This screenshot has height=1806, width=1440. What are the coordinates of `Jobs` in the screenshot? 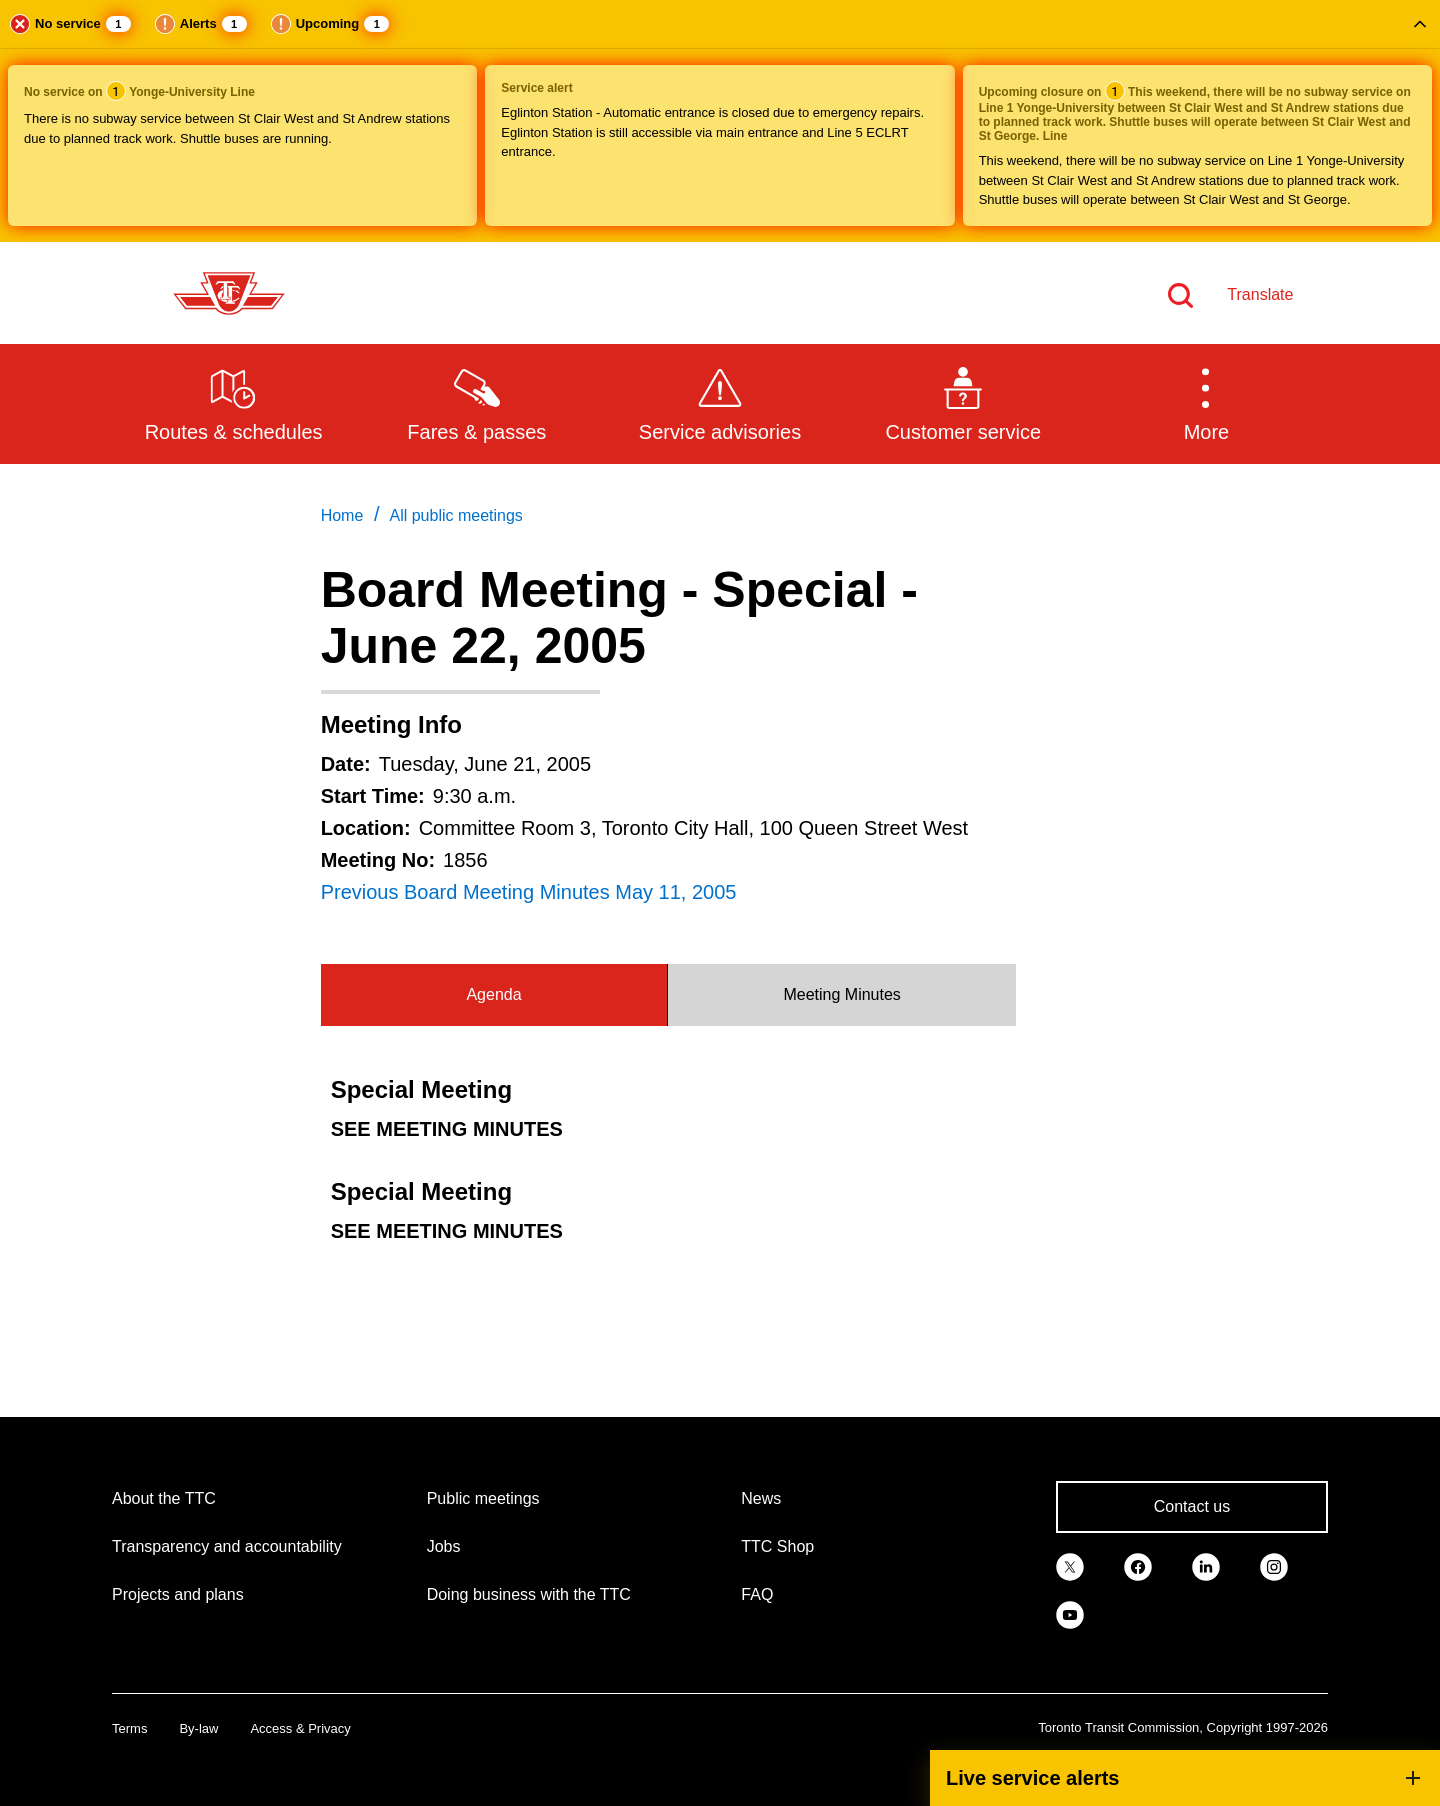 It's located at (444, 1546).